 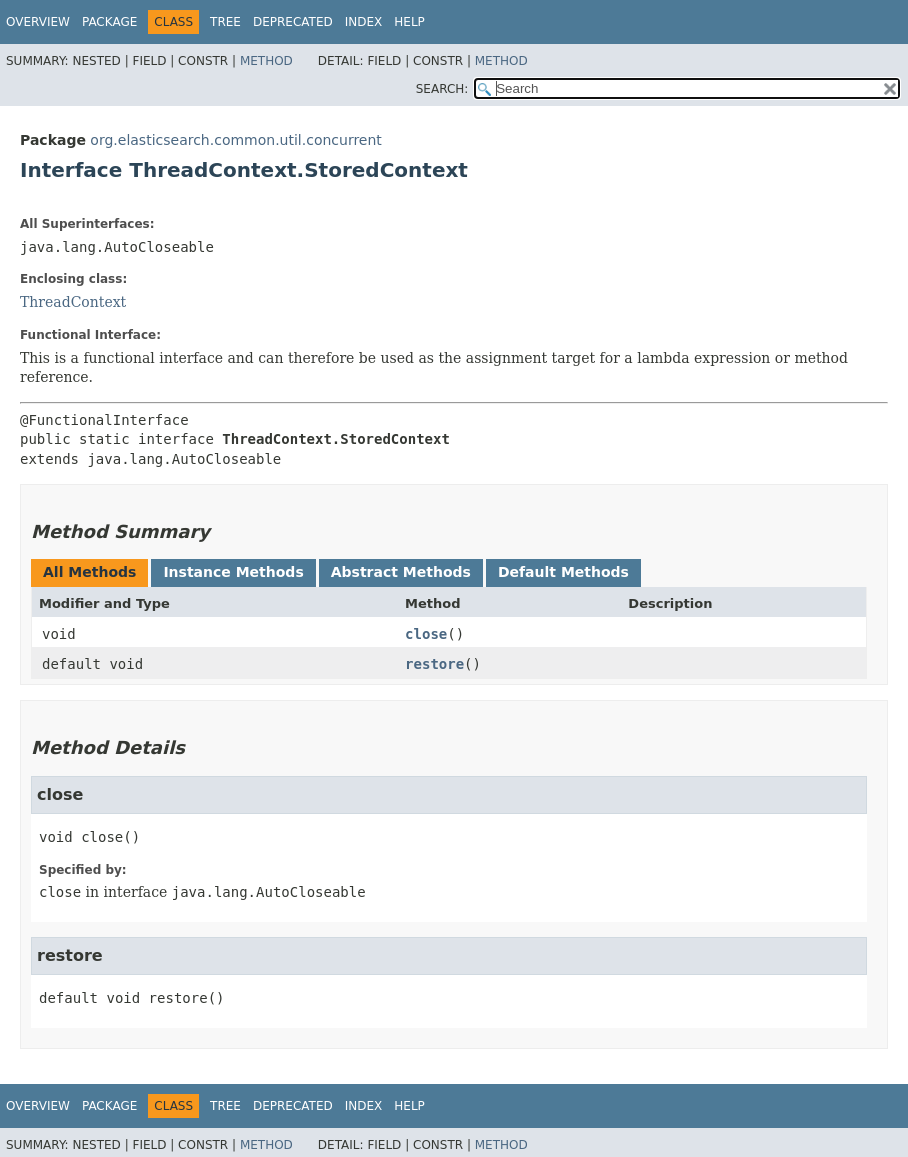 I want to click on SEARCH:, so click(x=442, y=89).